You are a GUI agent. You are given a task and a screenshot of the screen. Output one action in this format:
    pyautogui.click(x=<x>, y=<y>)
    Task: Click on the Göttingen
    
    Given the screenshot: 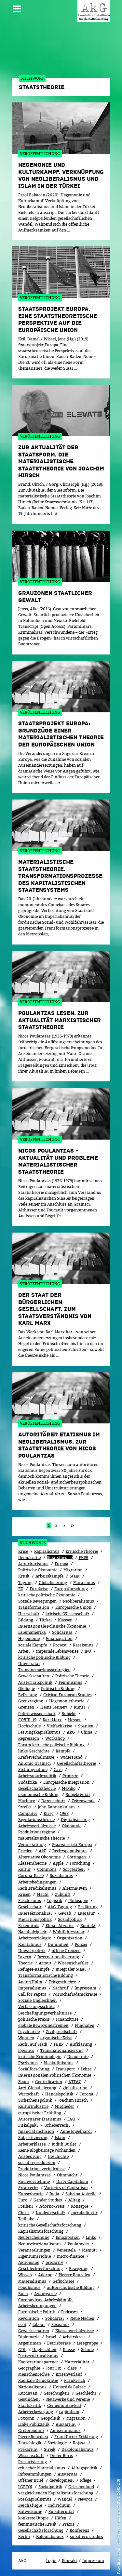 What is the action you would take?
    pyautogui.click(x=76, y=1857)
    